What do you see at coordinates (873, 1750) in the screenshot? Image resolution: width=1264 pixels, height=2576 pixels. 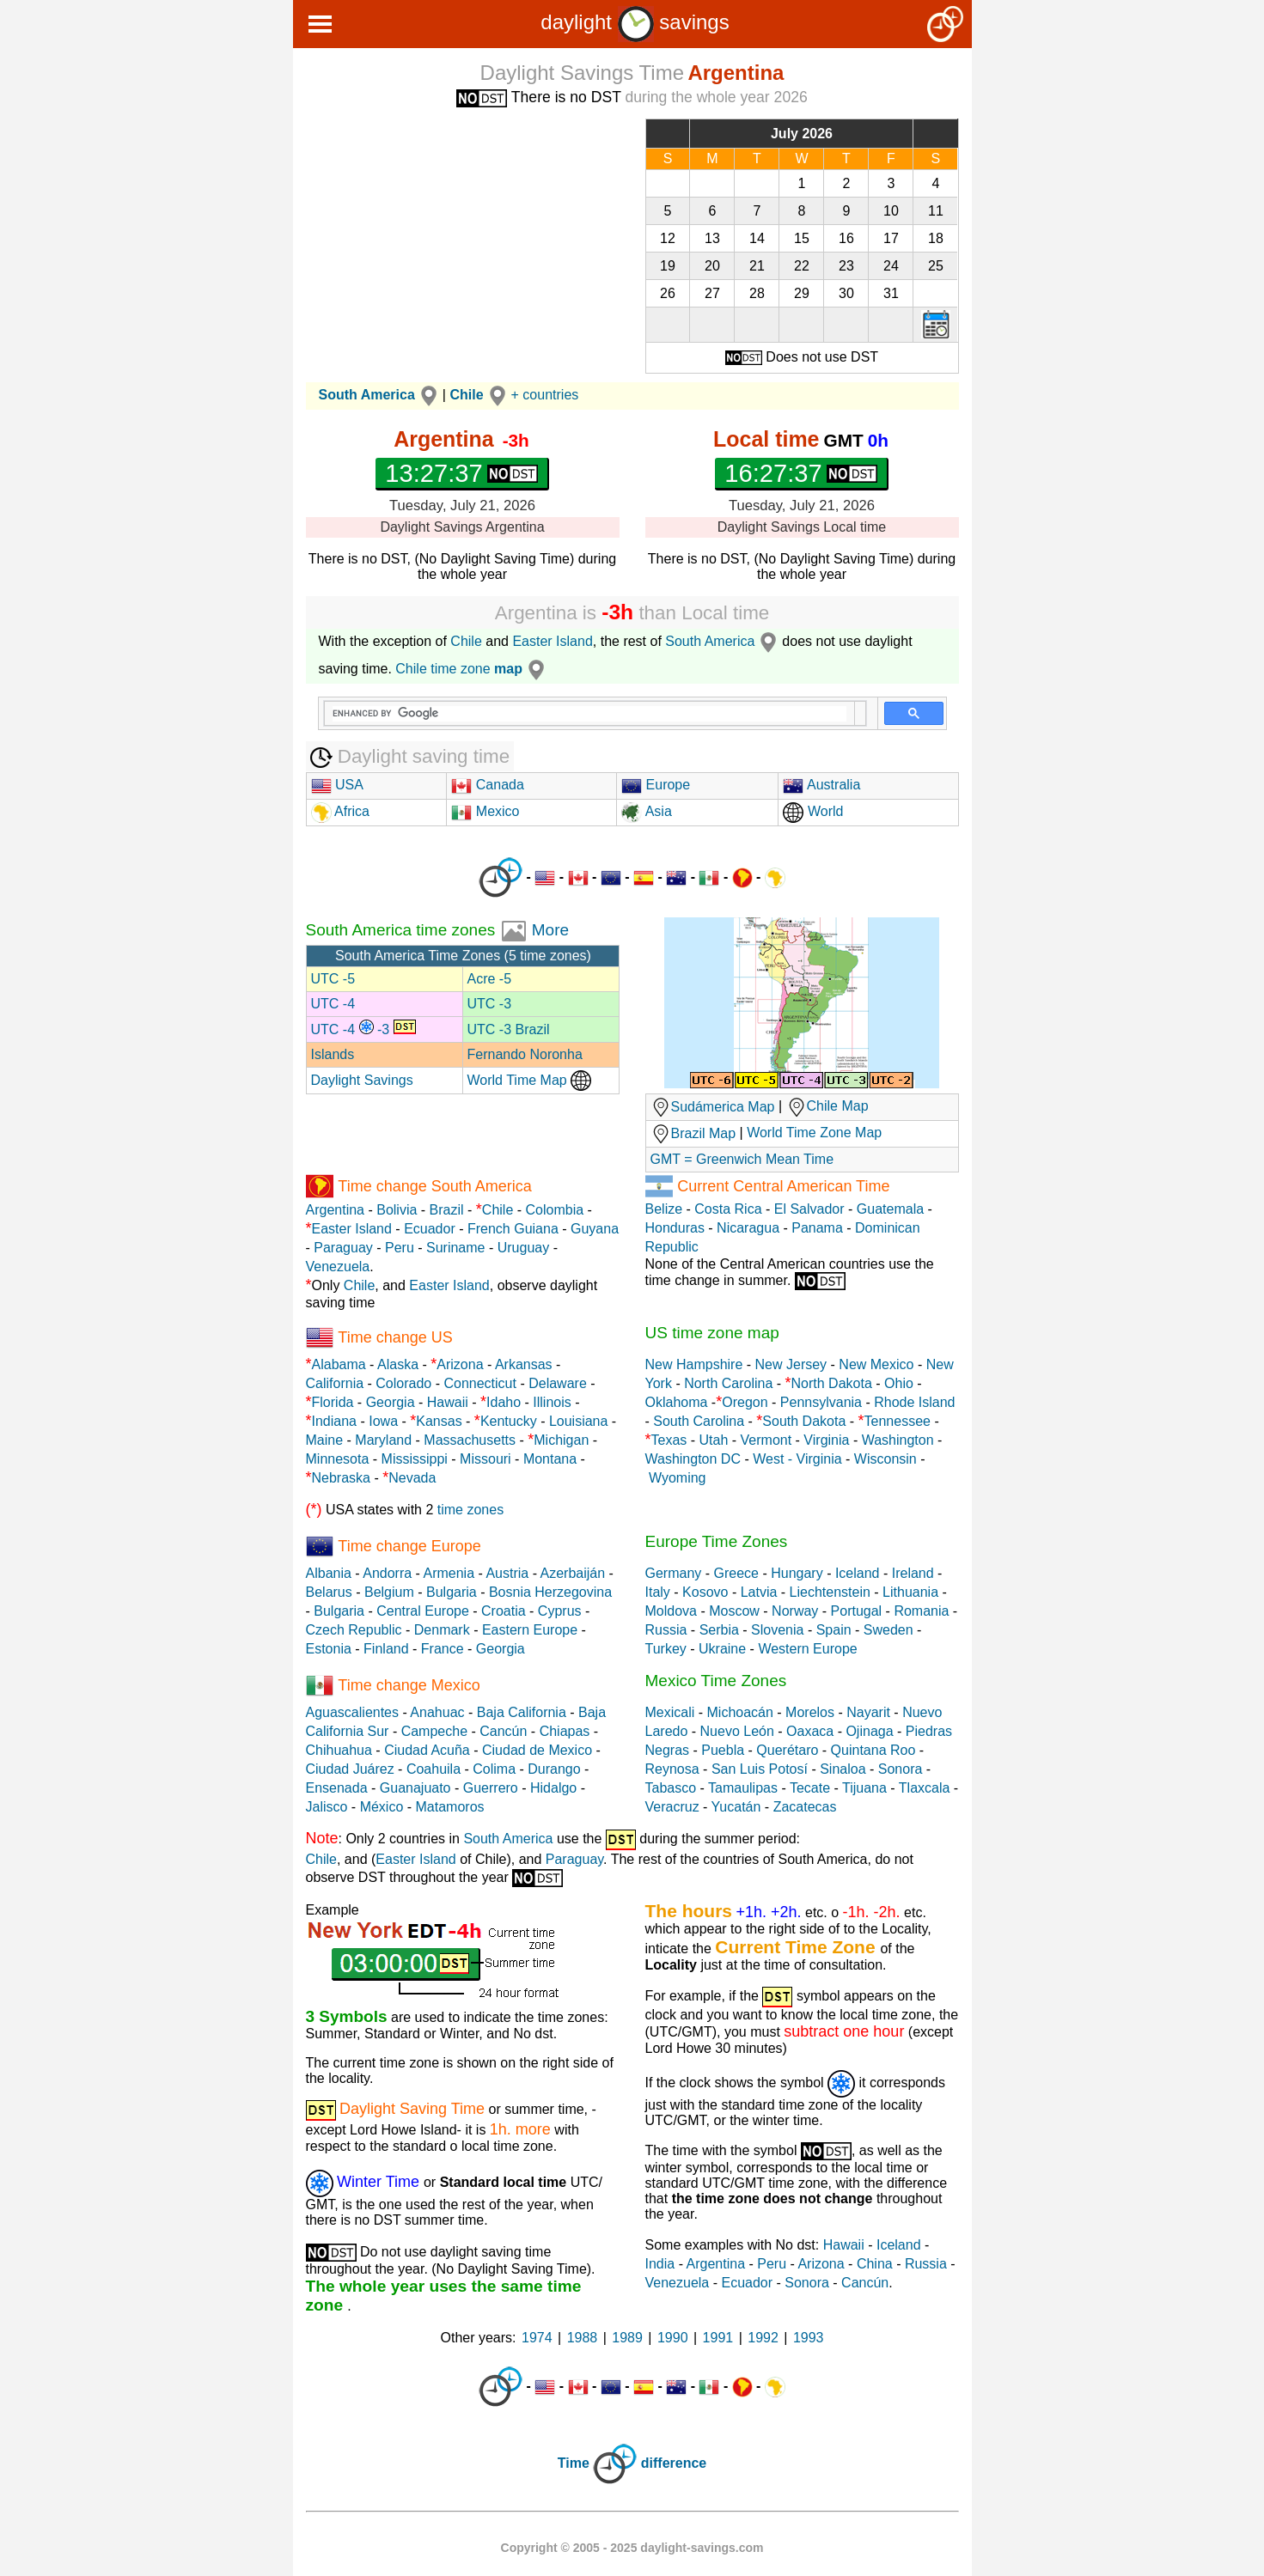 I see `Quintana Roo` at bounding box center [873, 1750].